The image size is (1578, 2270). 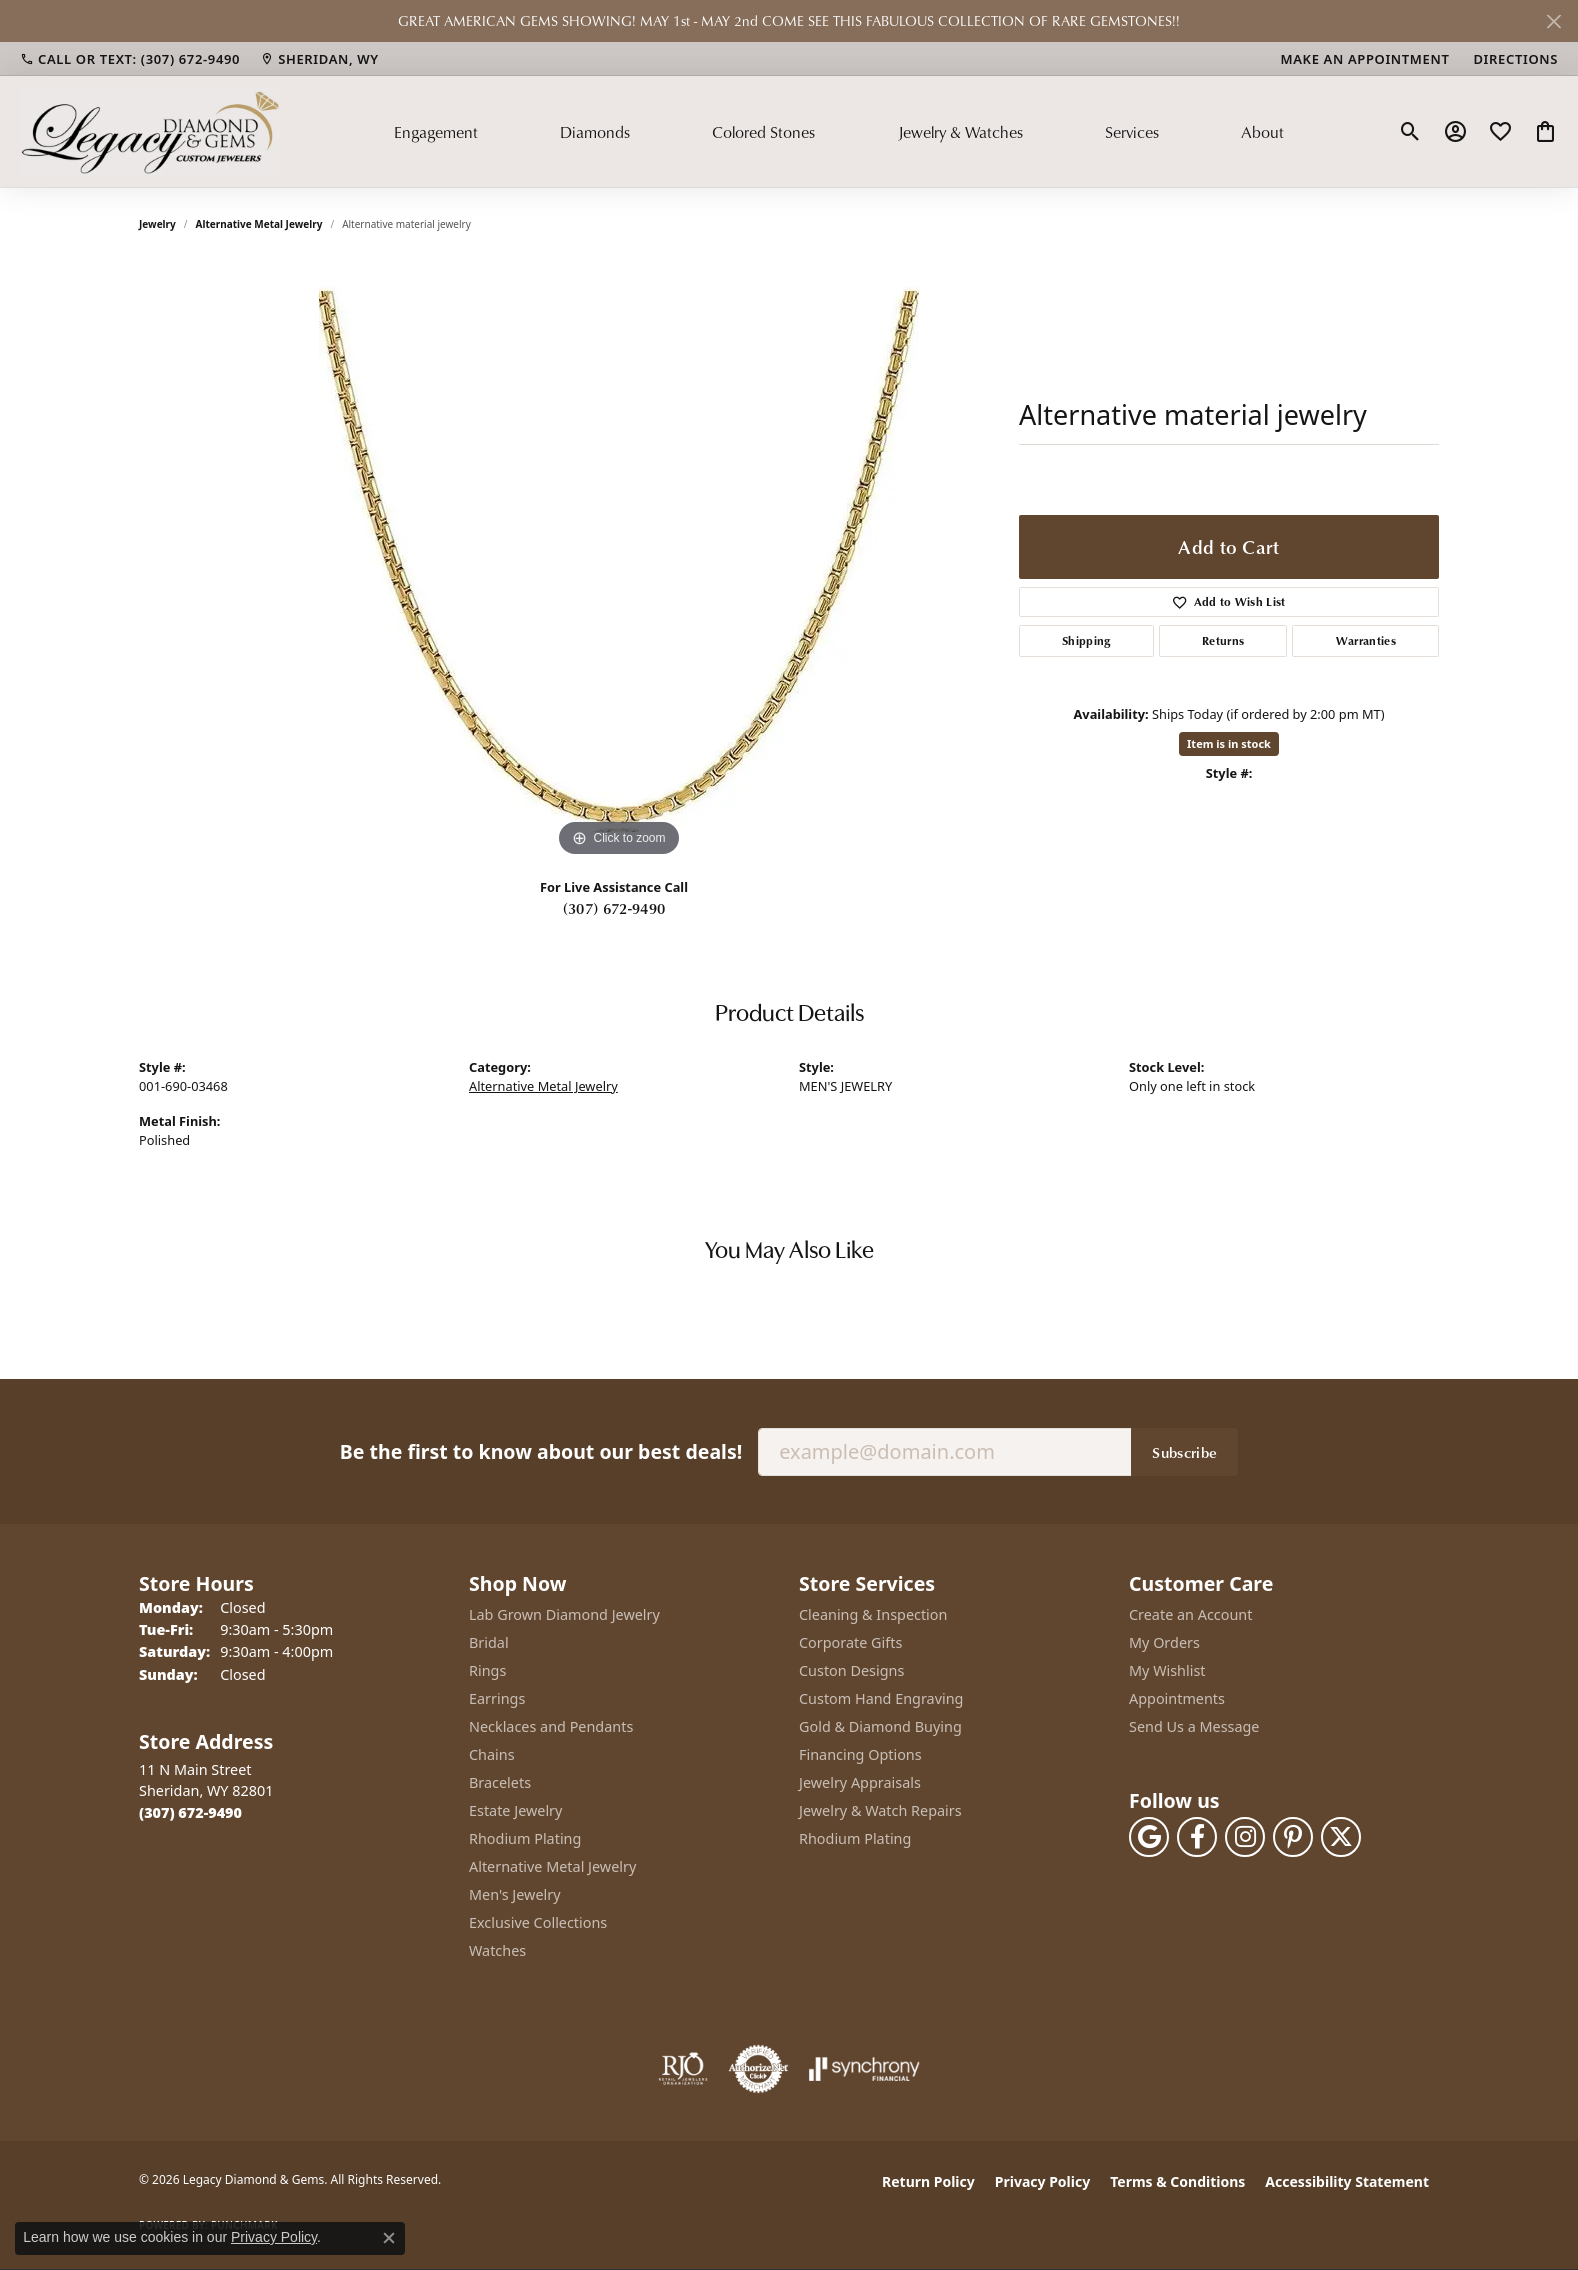 I want to click on Custom Hand Engraving, so click(x=881, y=1698).